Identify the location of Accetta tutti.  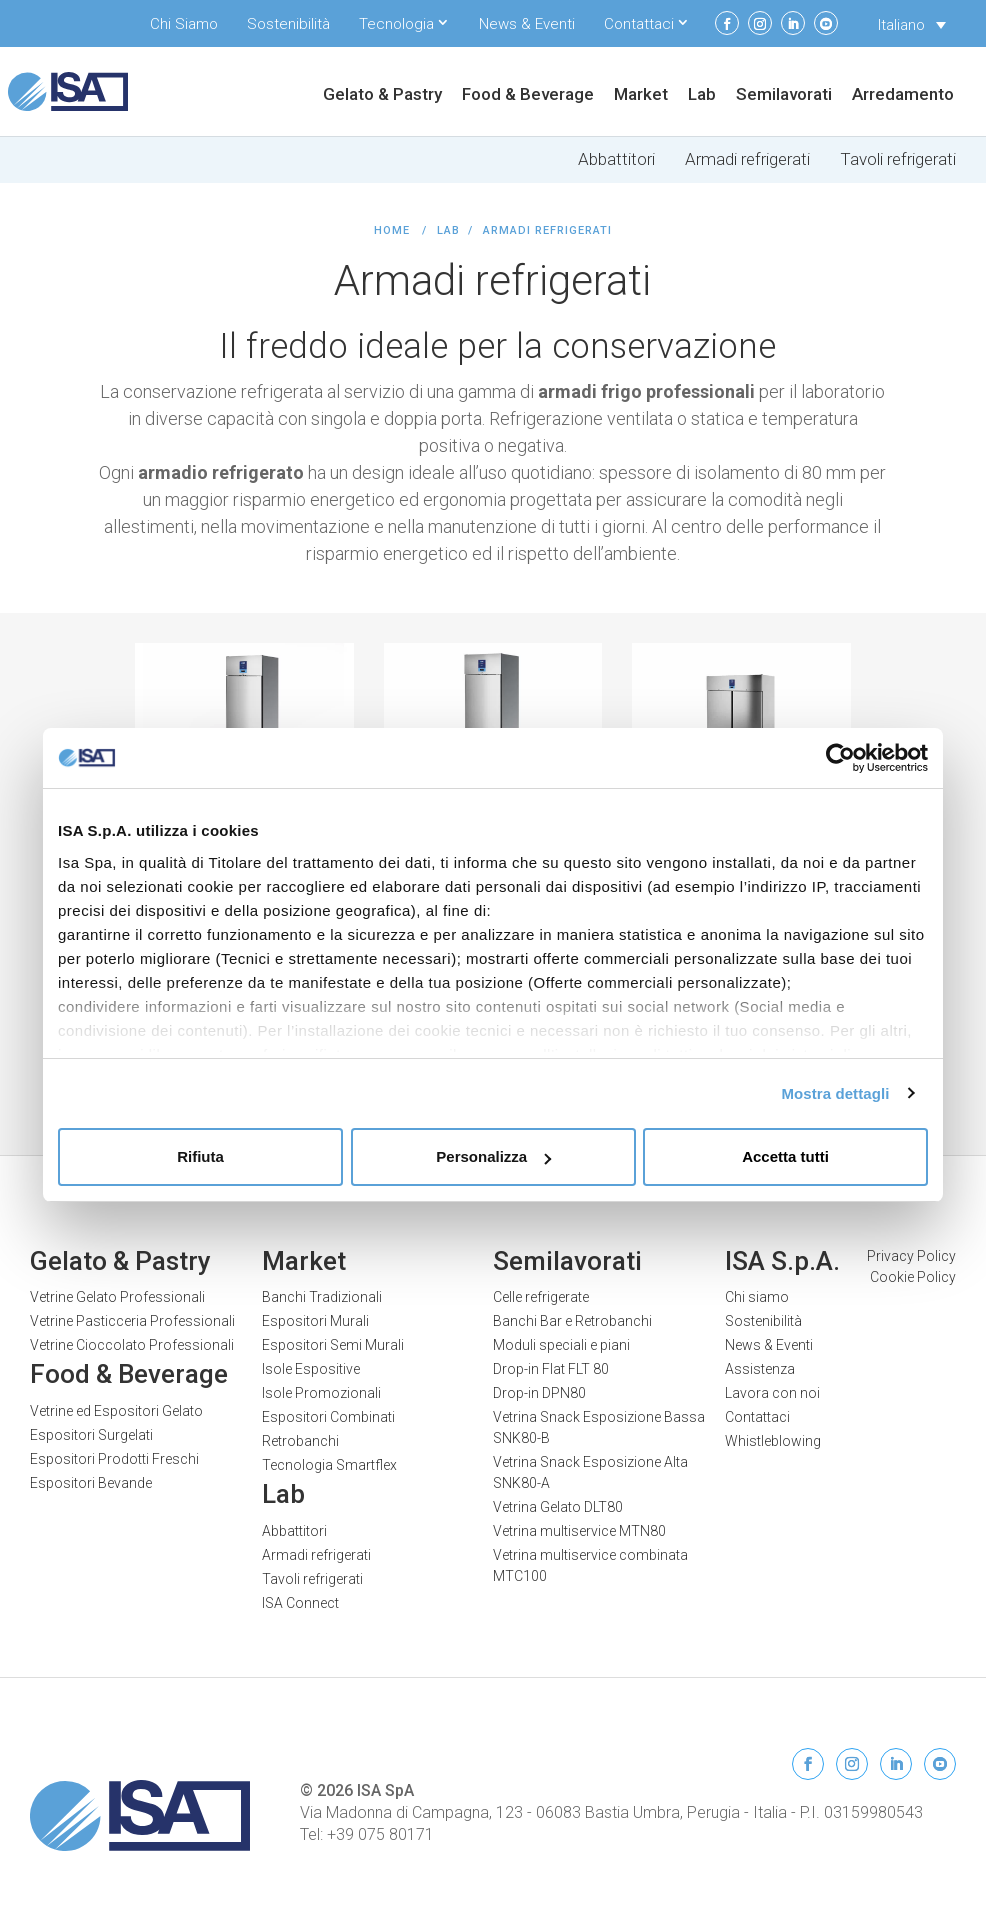
(785, 1156).